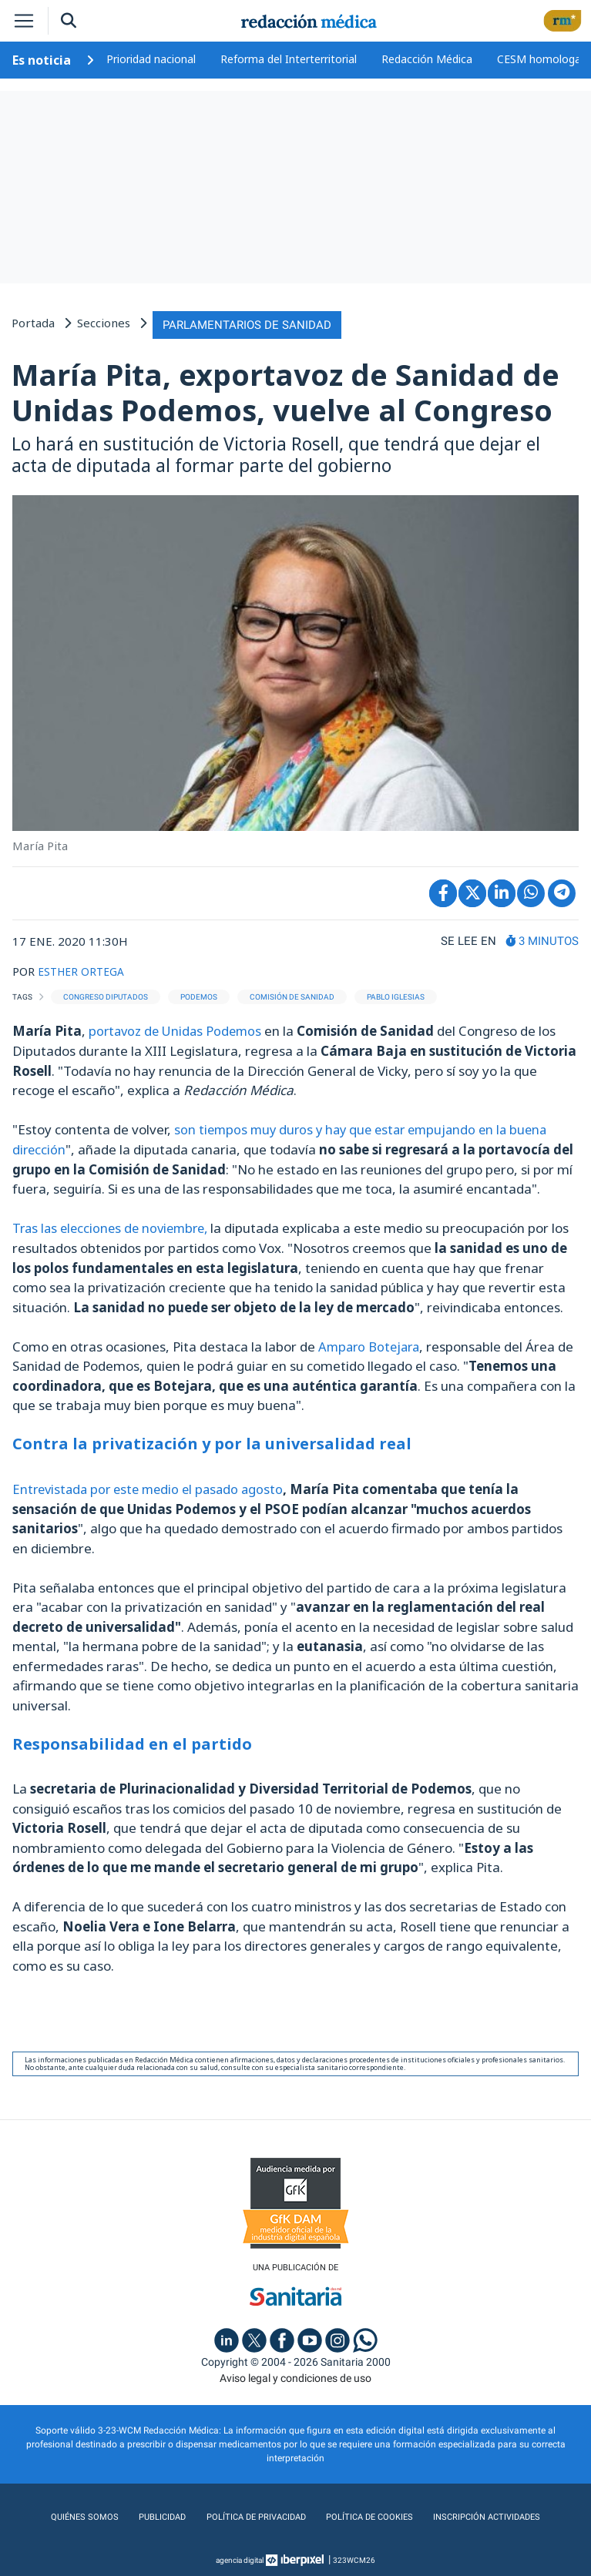 The width and height of the screenshot is (591, 2576). I want to click on Amparo Botejara, so click(371, 1343).